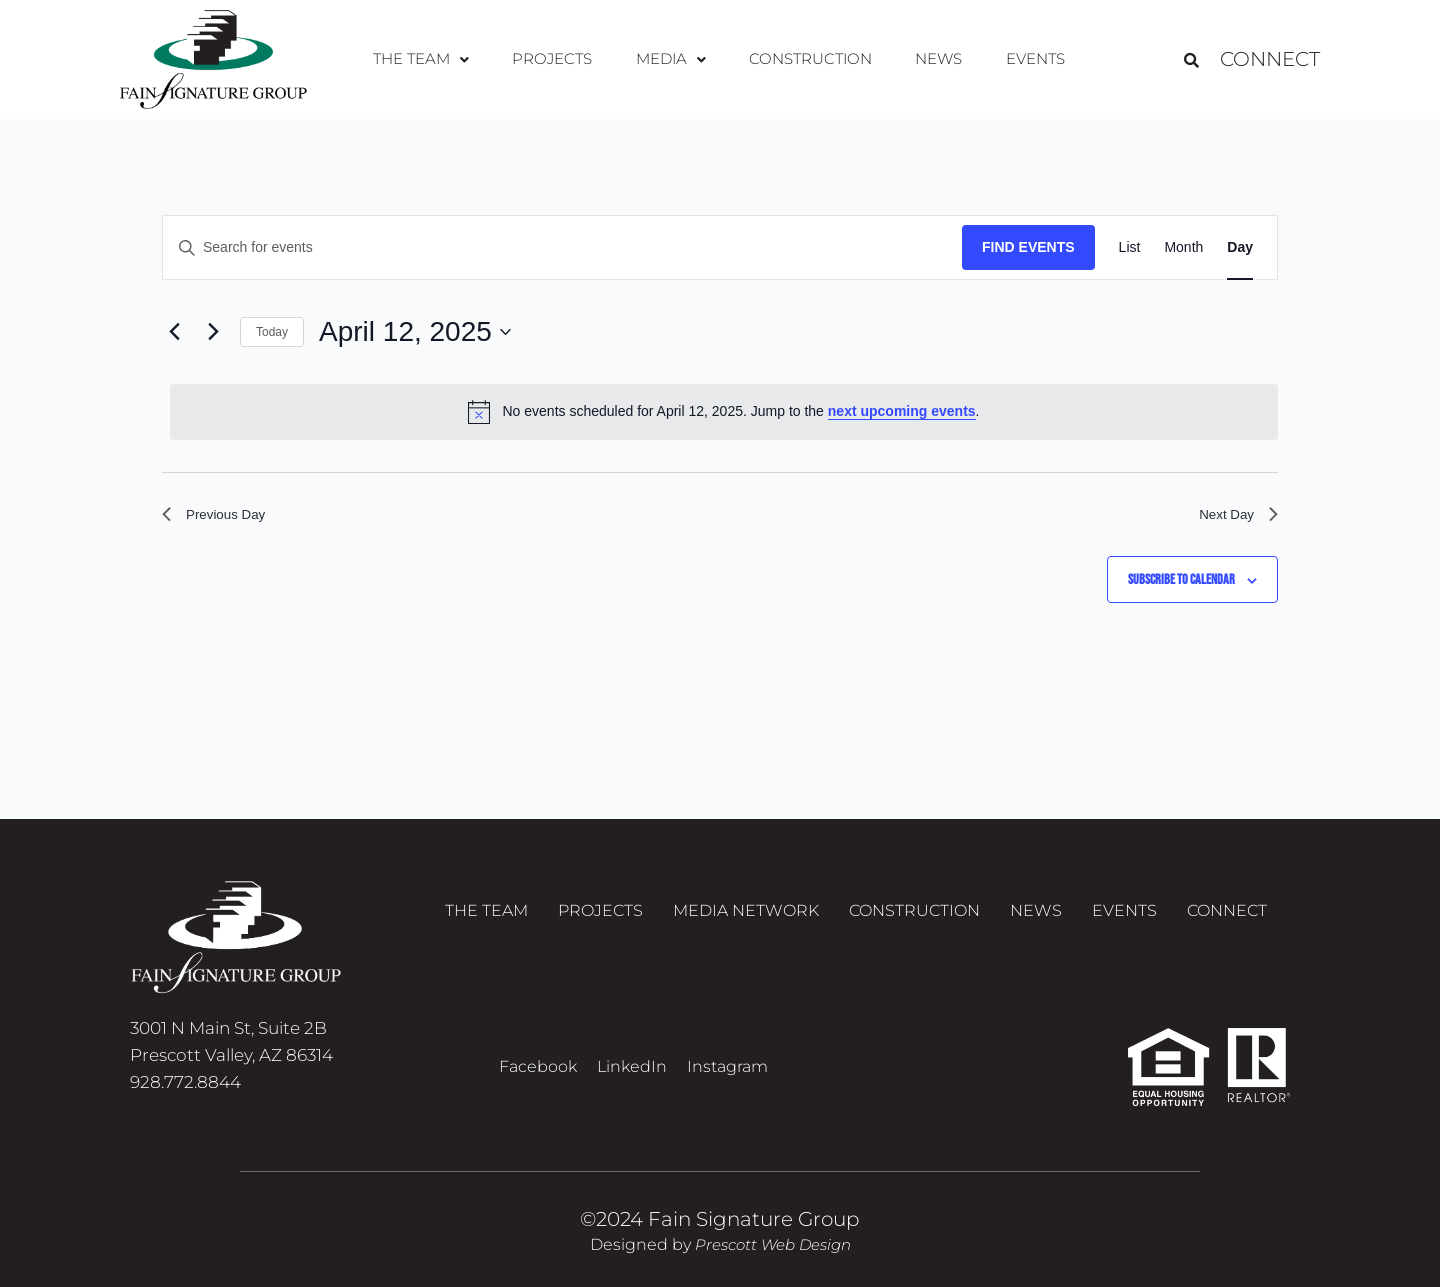 The height and width of the screenshot is (1287, 1440). I want to click on Subscribe to calendar, so click(1181, 586).